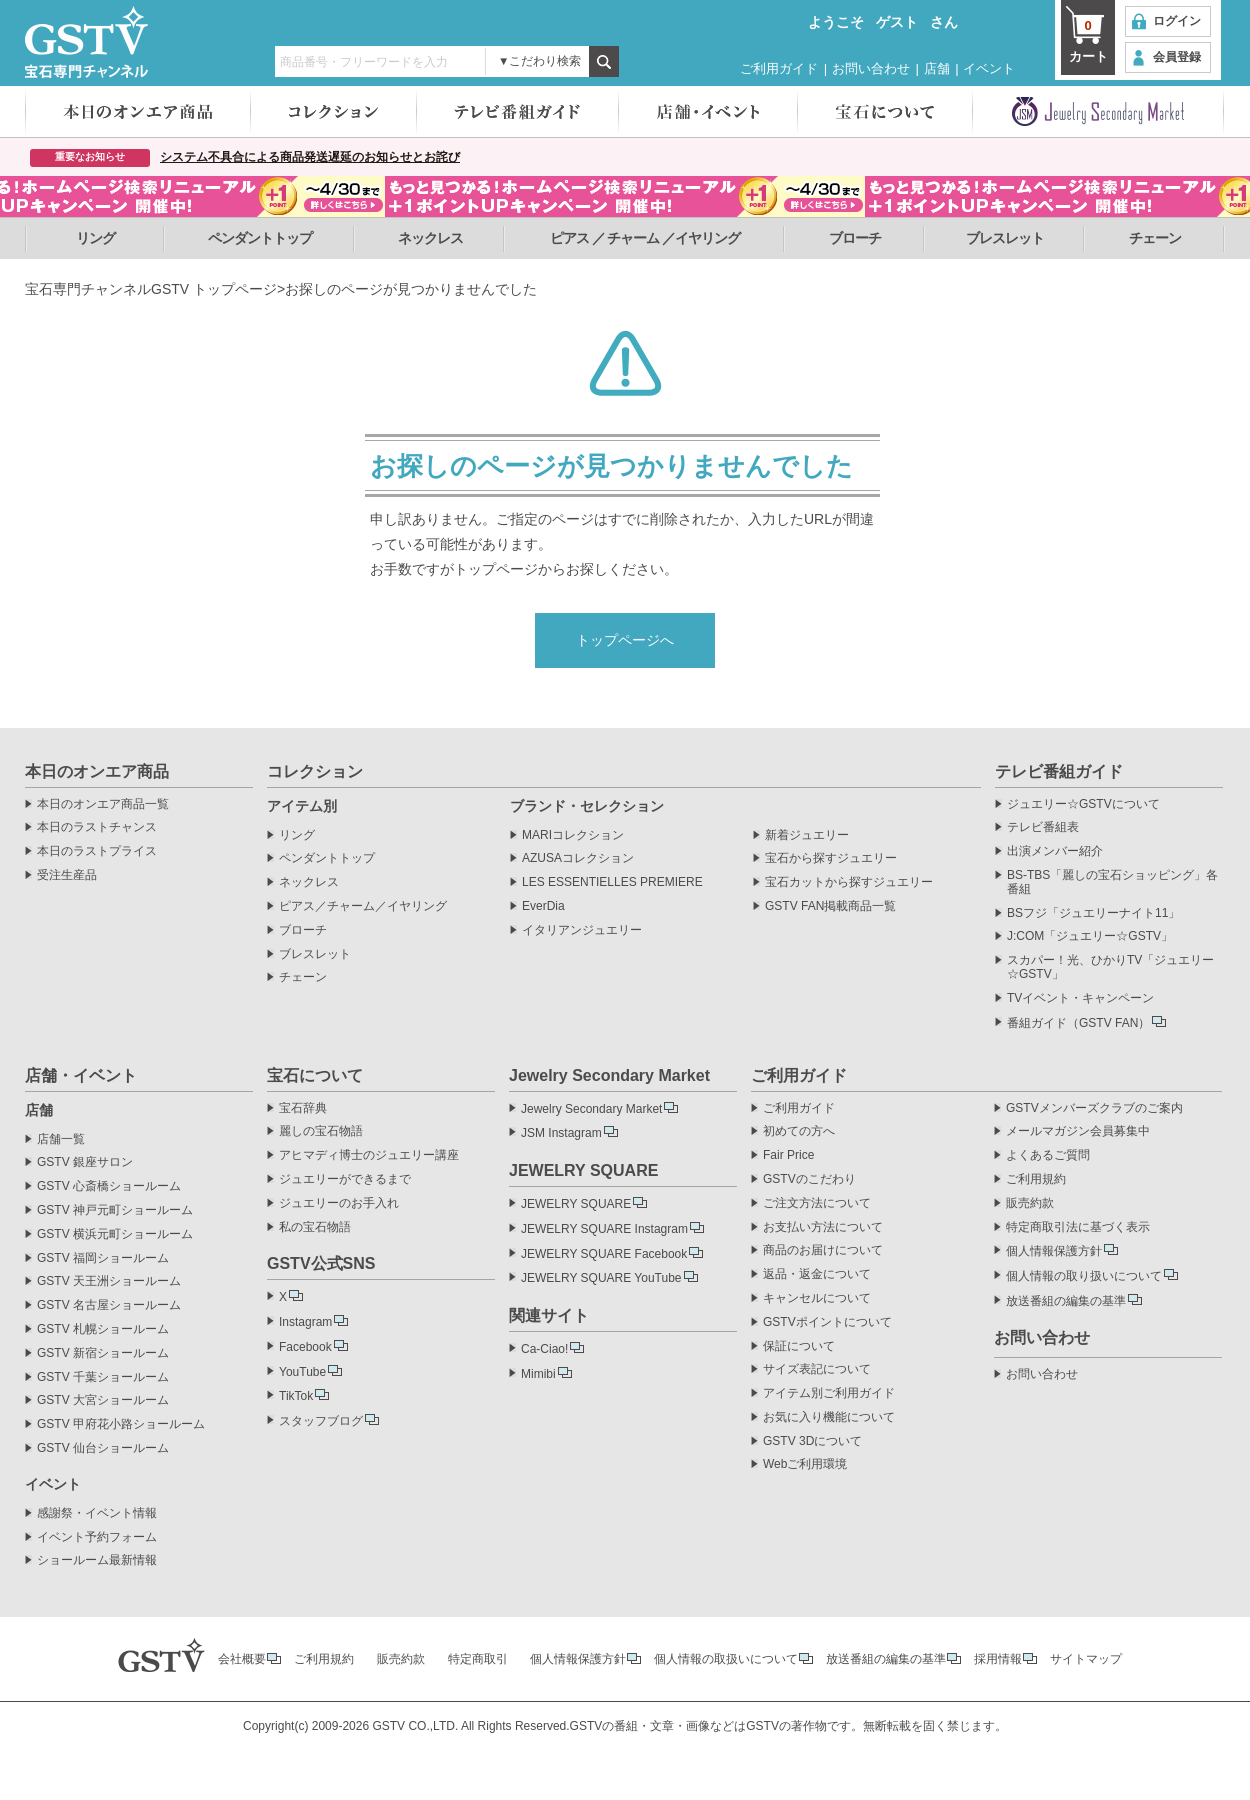 Image resolution: width=1250 pixels, height=1800 pixels. Describe the element at coordinates (829, 1417) in the screenshot. I see `お気に入り機能について` at that location.